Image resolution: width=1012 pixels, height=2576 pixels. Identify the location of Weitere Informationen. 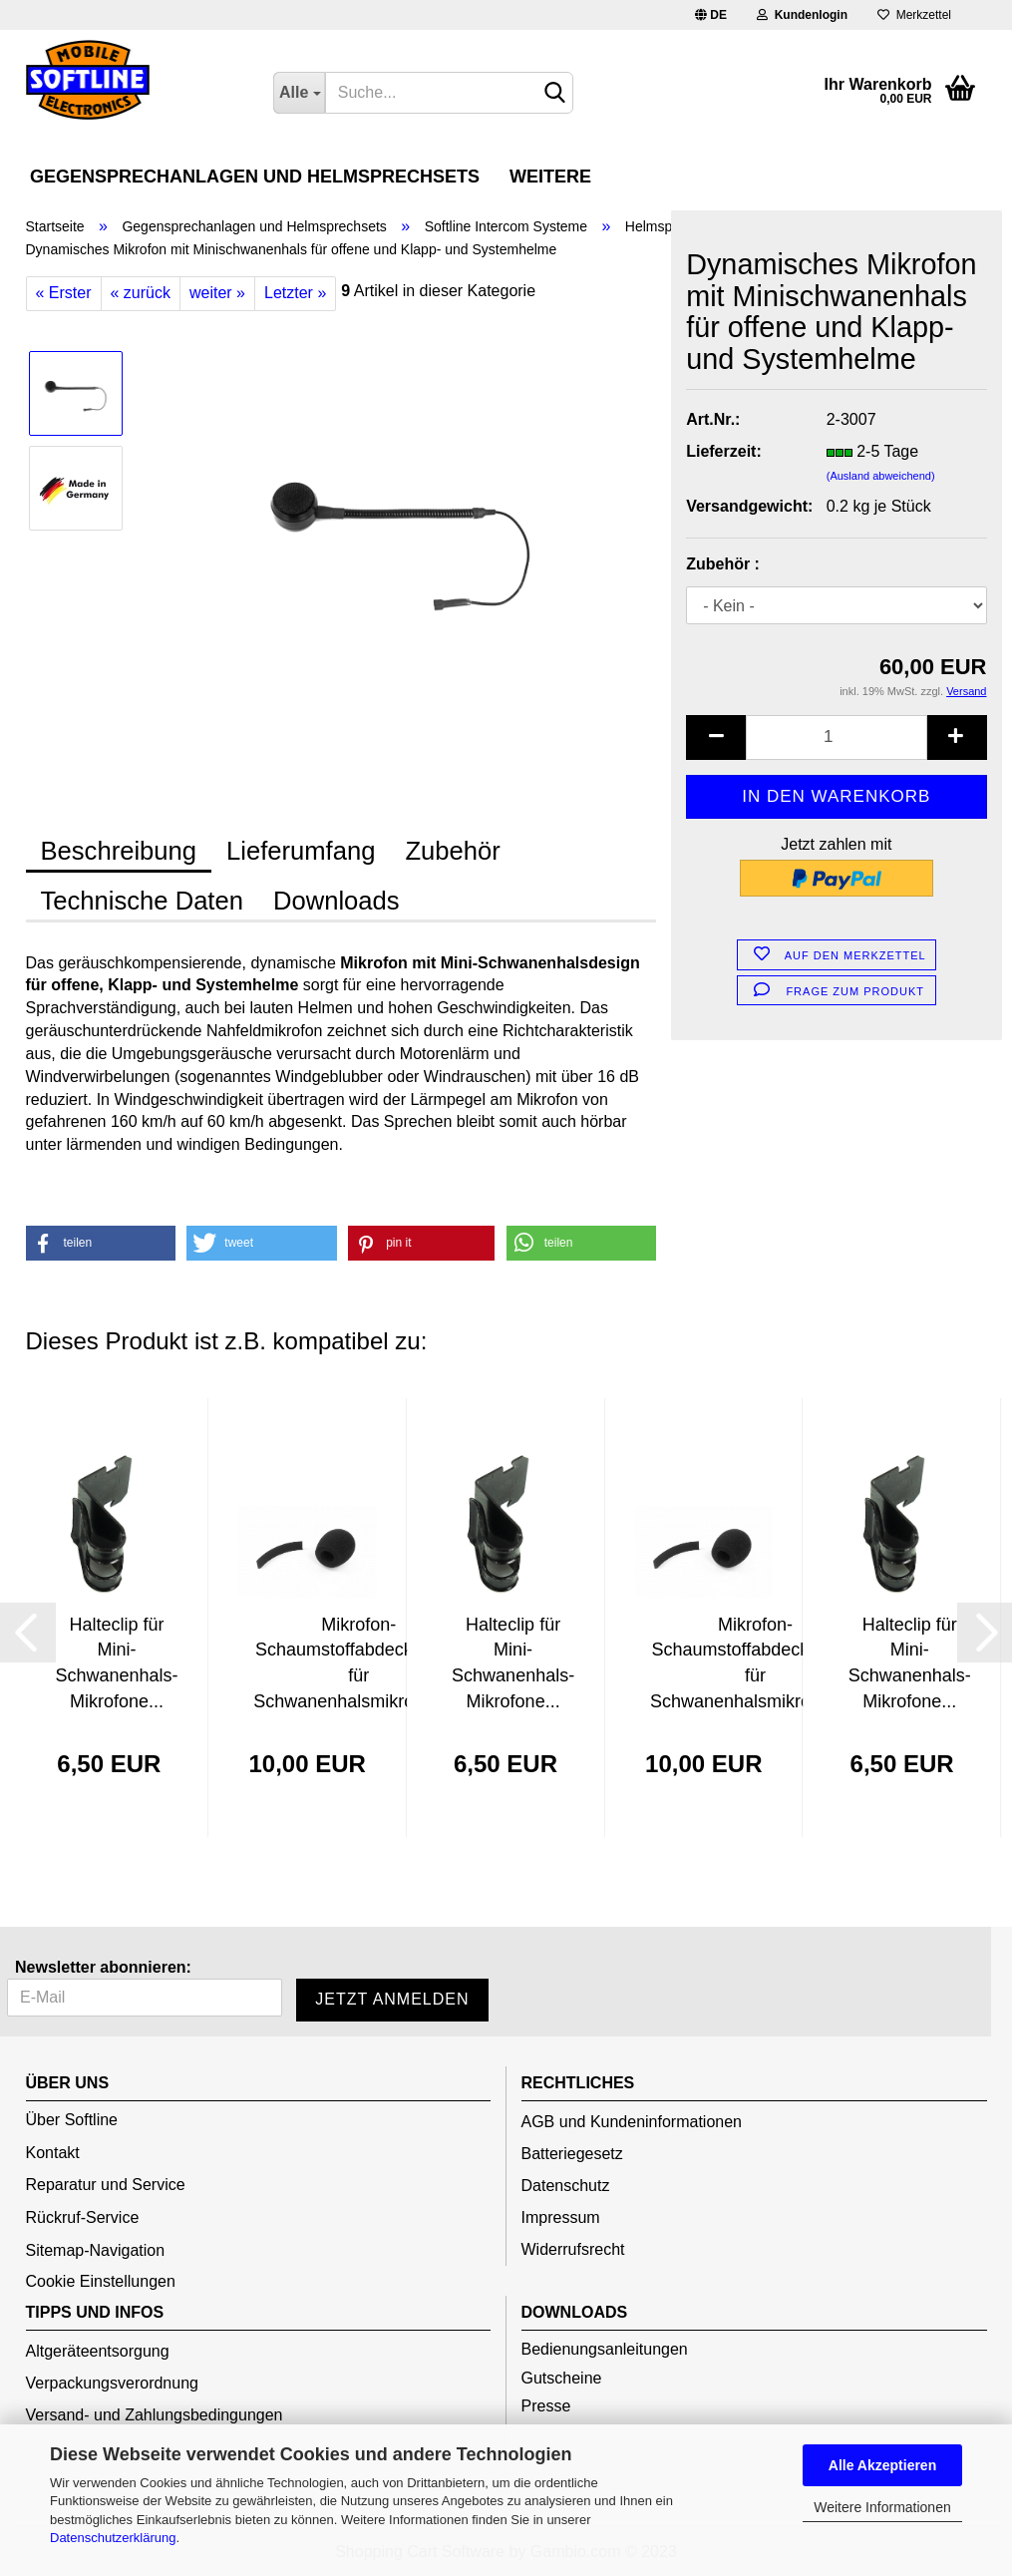
(882, 2507).